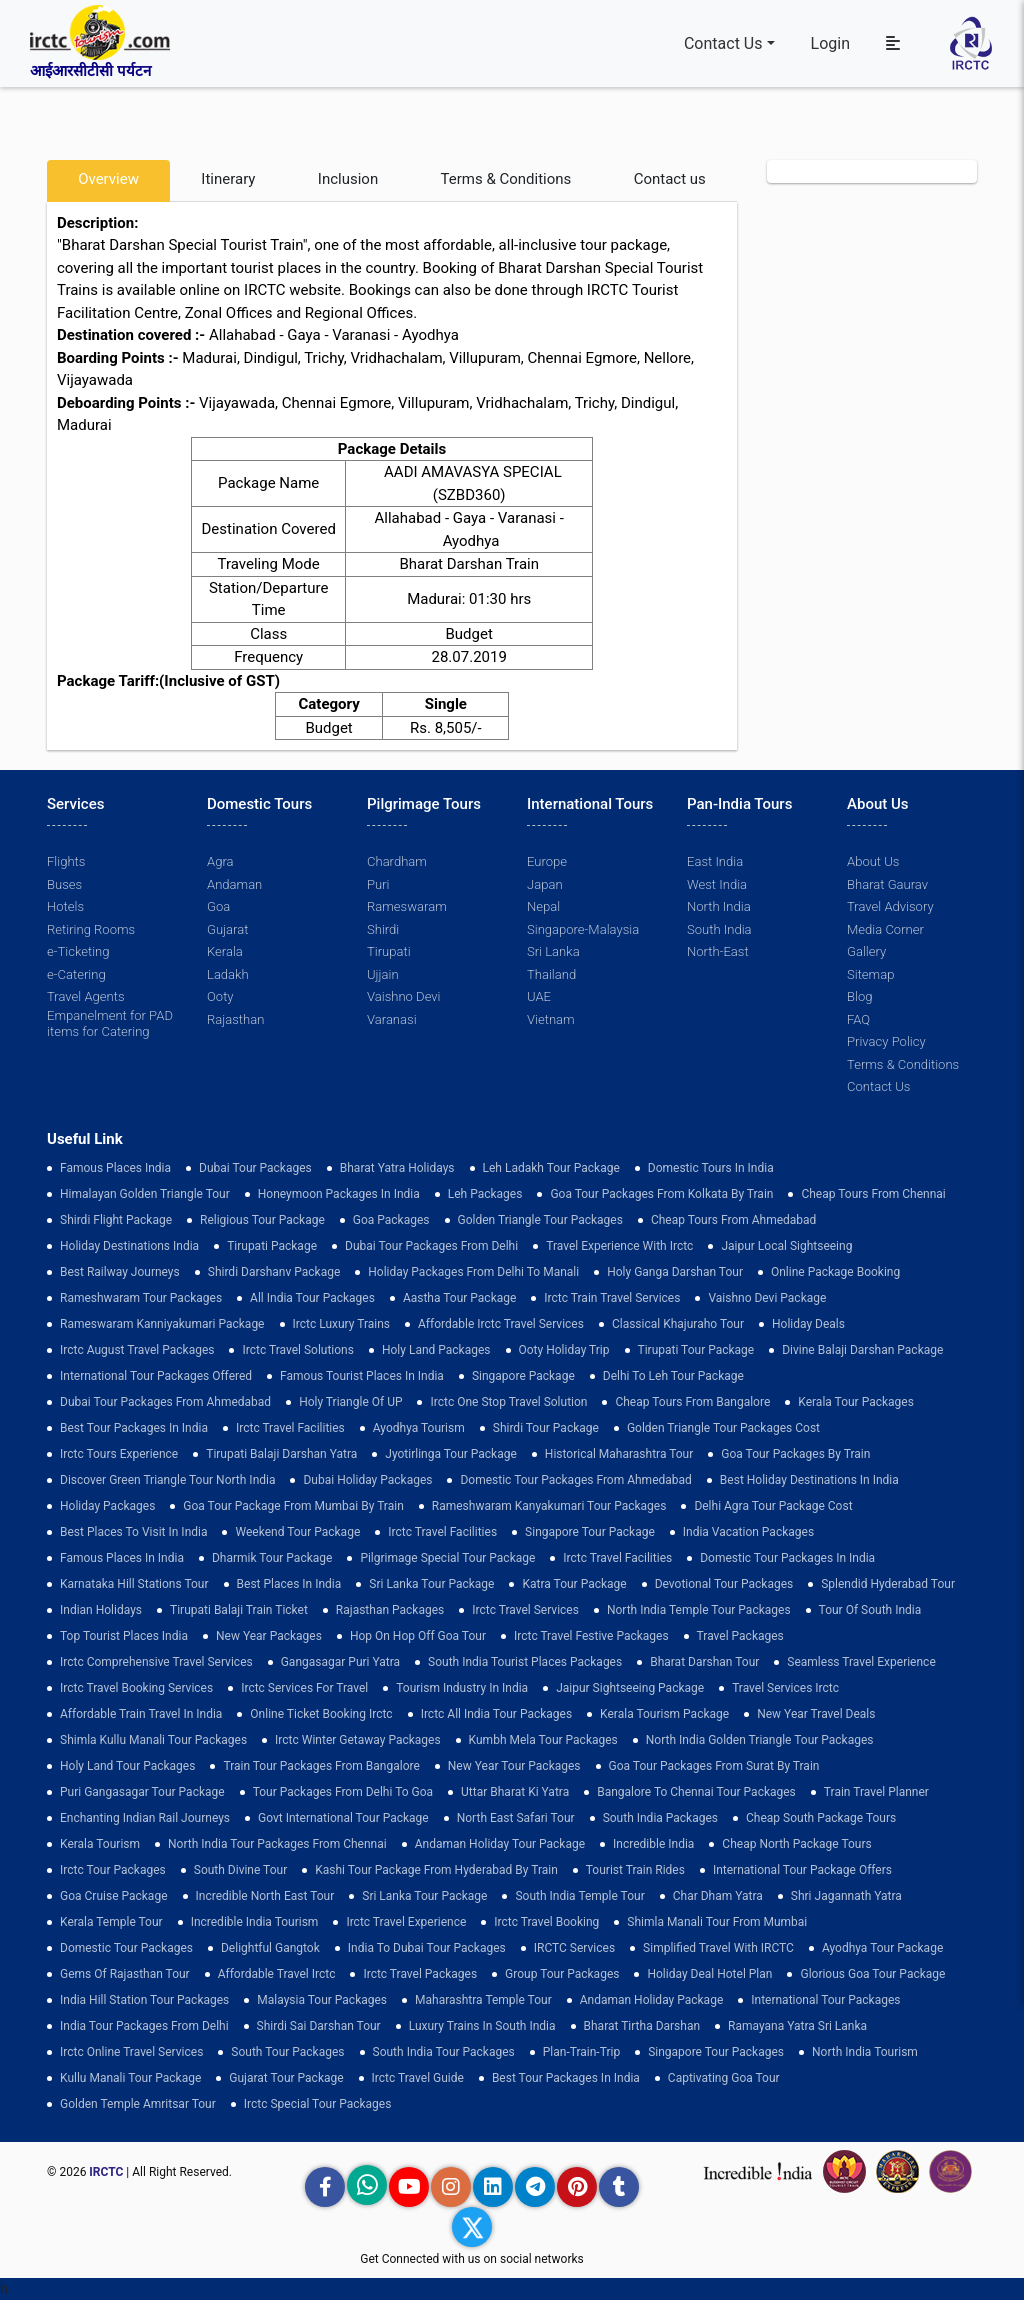 The width and height of the screenshot is (1024, 2300). Describe the element at coordinates (539, 996) in the screenshot. I see `UAE` at that location.